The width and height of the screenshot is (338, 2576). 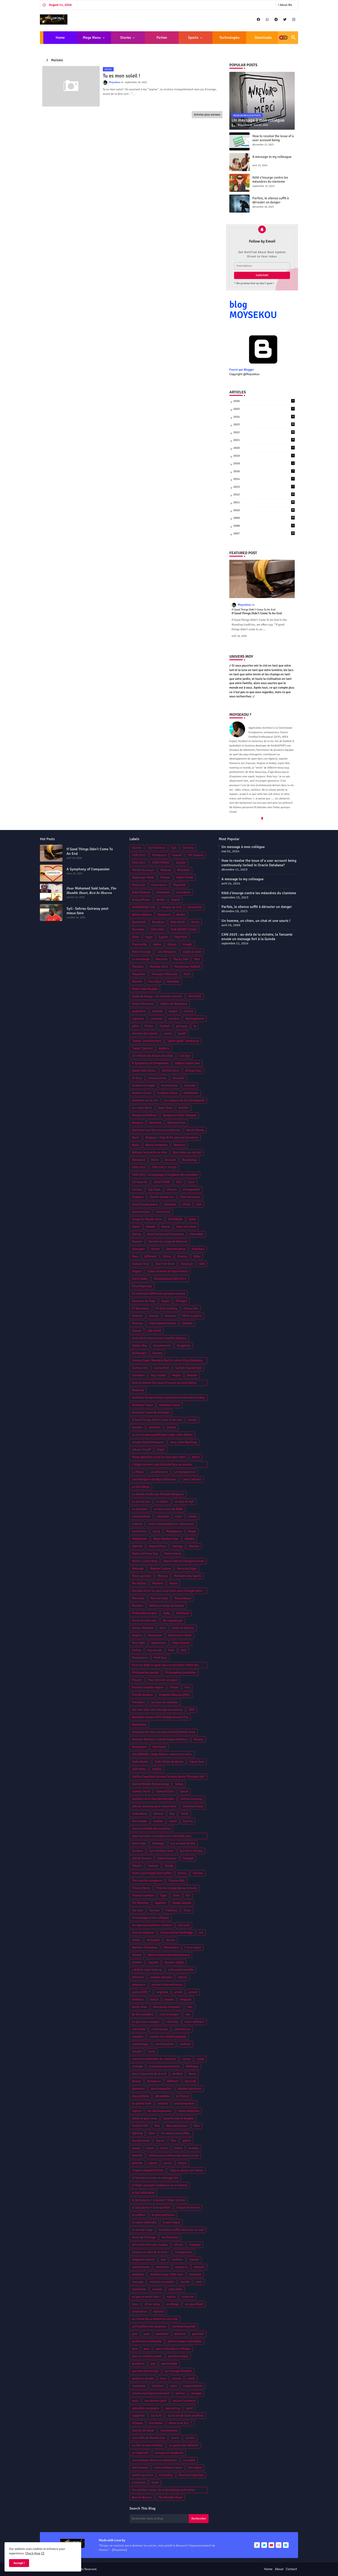 I want to click on Tension, so click(x=198, y=1873).